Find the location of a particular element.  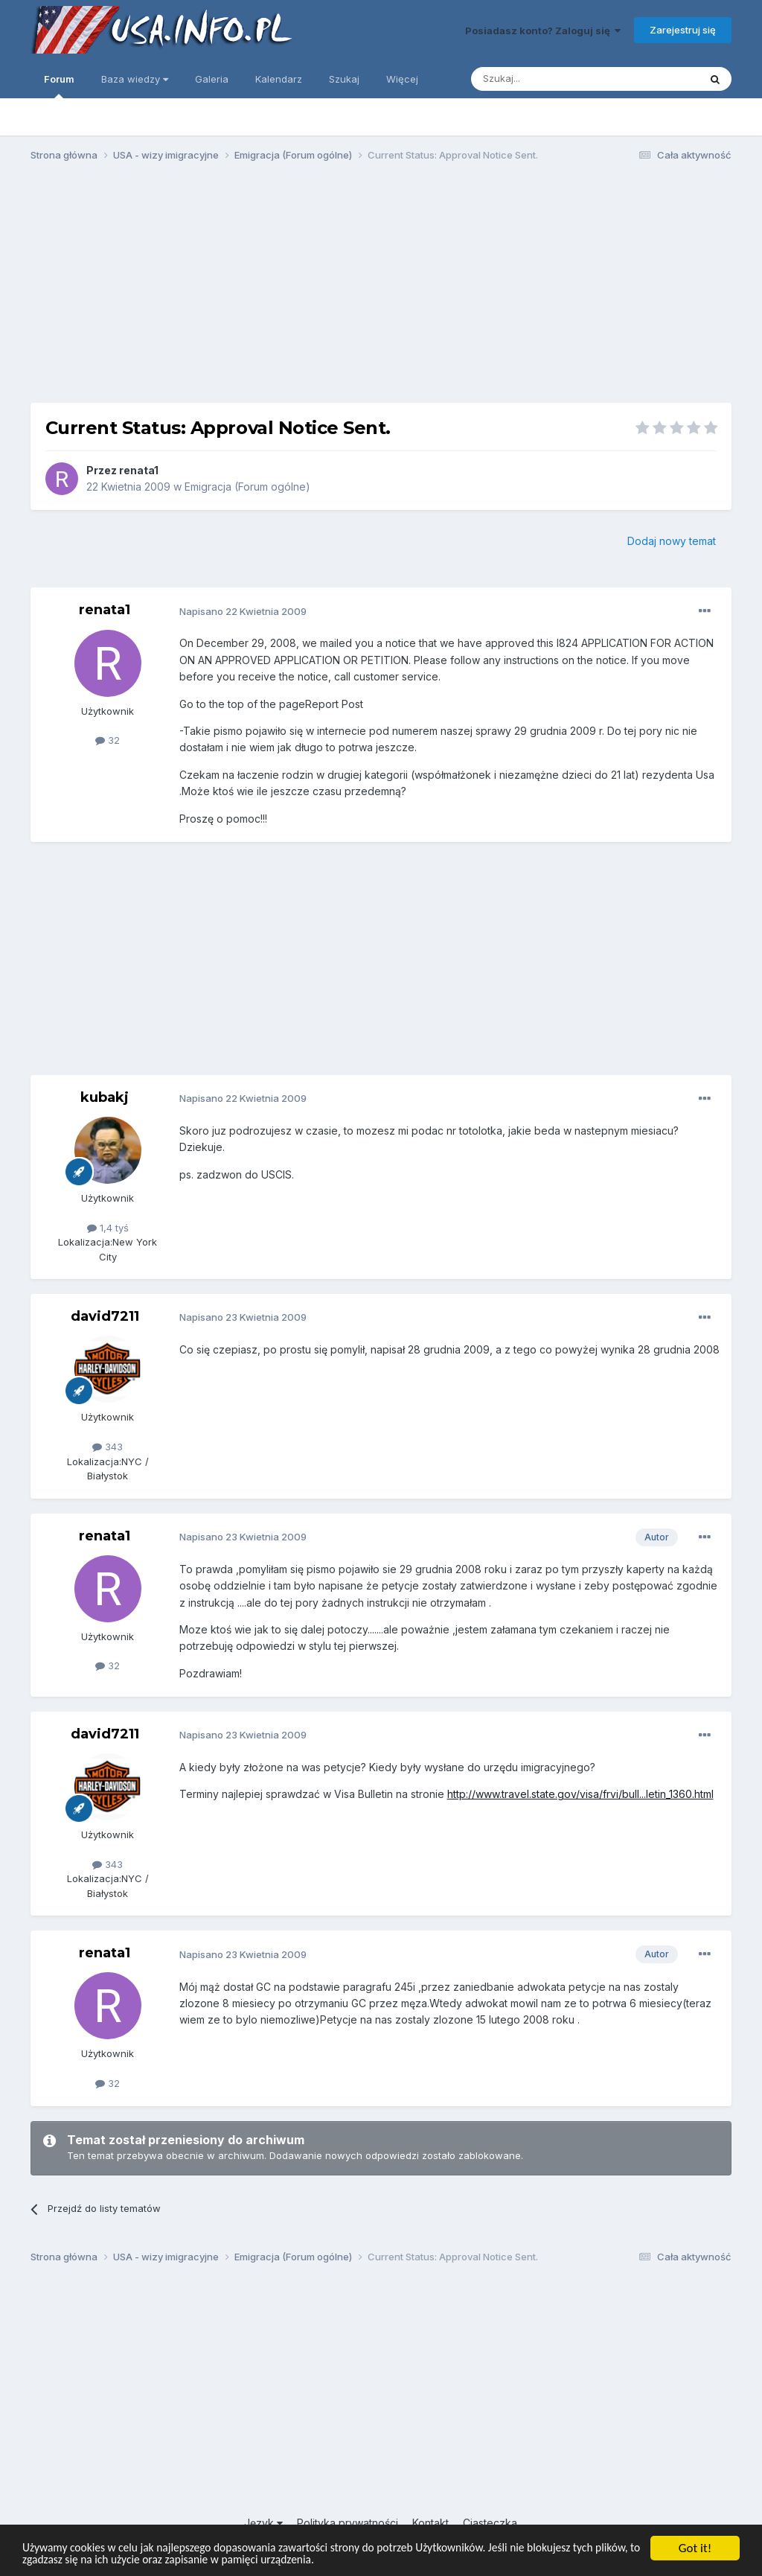

Emigracja (Forum ogólne) is located at coordinates (247, 486).